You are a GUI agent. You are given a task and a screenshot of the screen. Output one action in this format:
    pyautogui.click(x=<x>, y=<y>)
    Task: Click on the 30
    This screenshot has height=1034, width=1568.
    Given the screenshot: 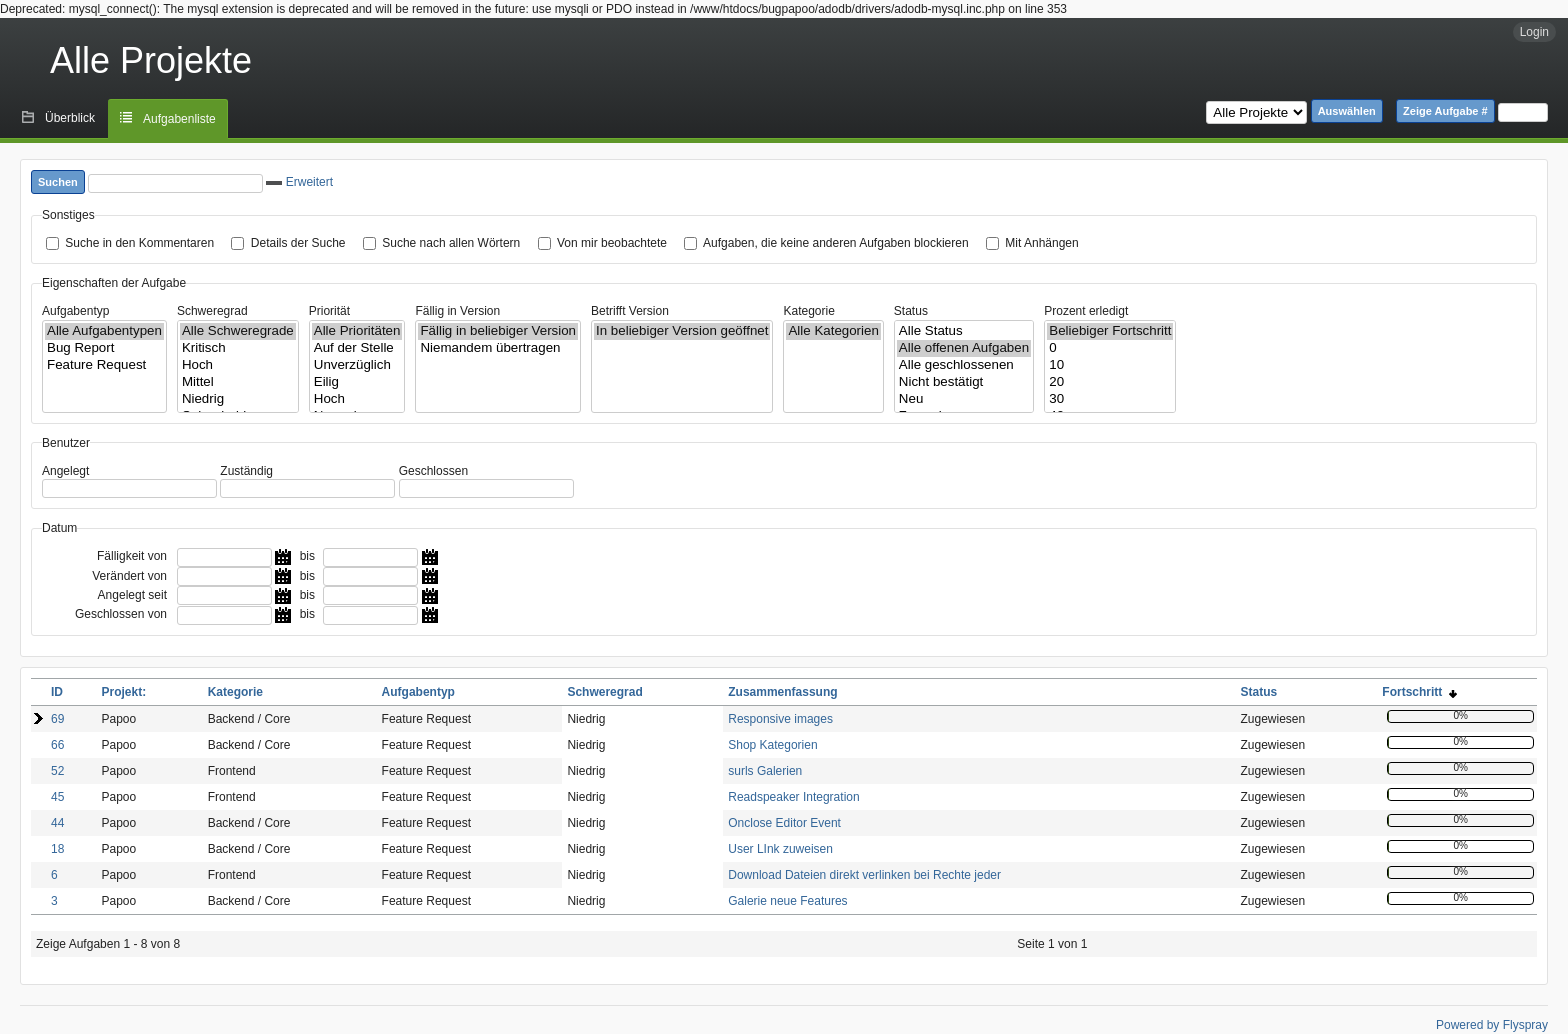 What is the action you would take?
    pyautogui.click(x=1110, y=399)
    